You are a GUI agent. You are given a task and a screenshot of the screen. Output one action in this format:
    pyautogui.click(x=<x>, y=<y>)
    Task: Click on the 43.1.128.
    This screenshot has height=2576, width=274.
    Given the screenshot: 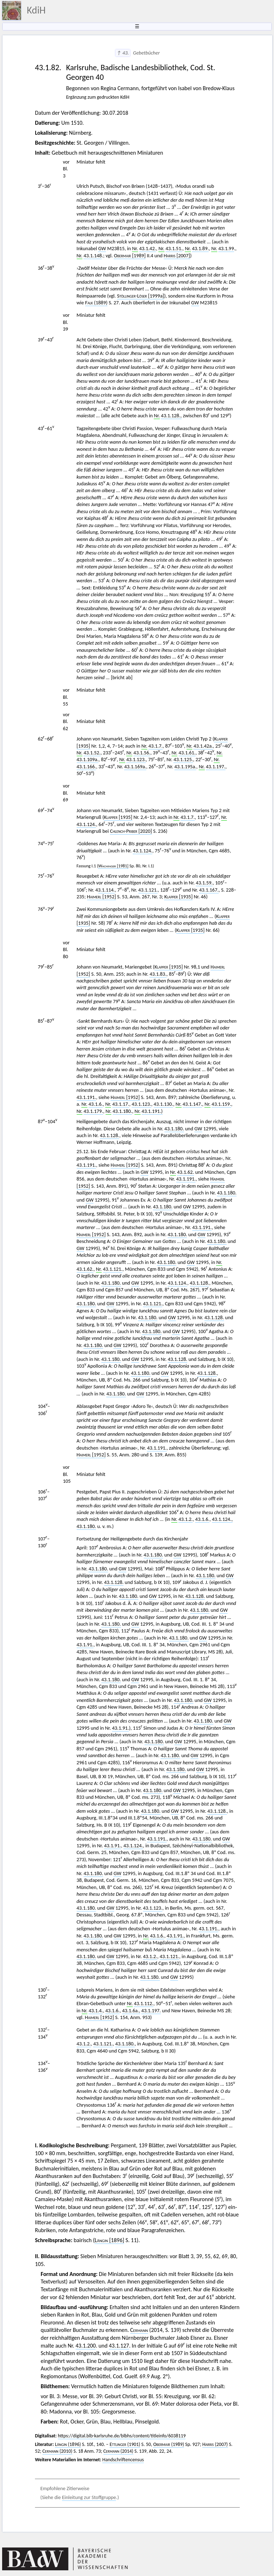 What is the action you would take?
    pyautogui.click(x=110, y=1135)
    